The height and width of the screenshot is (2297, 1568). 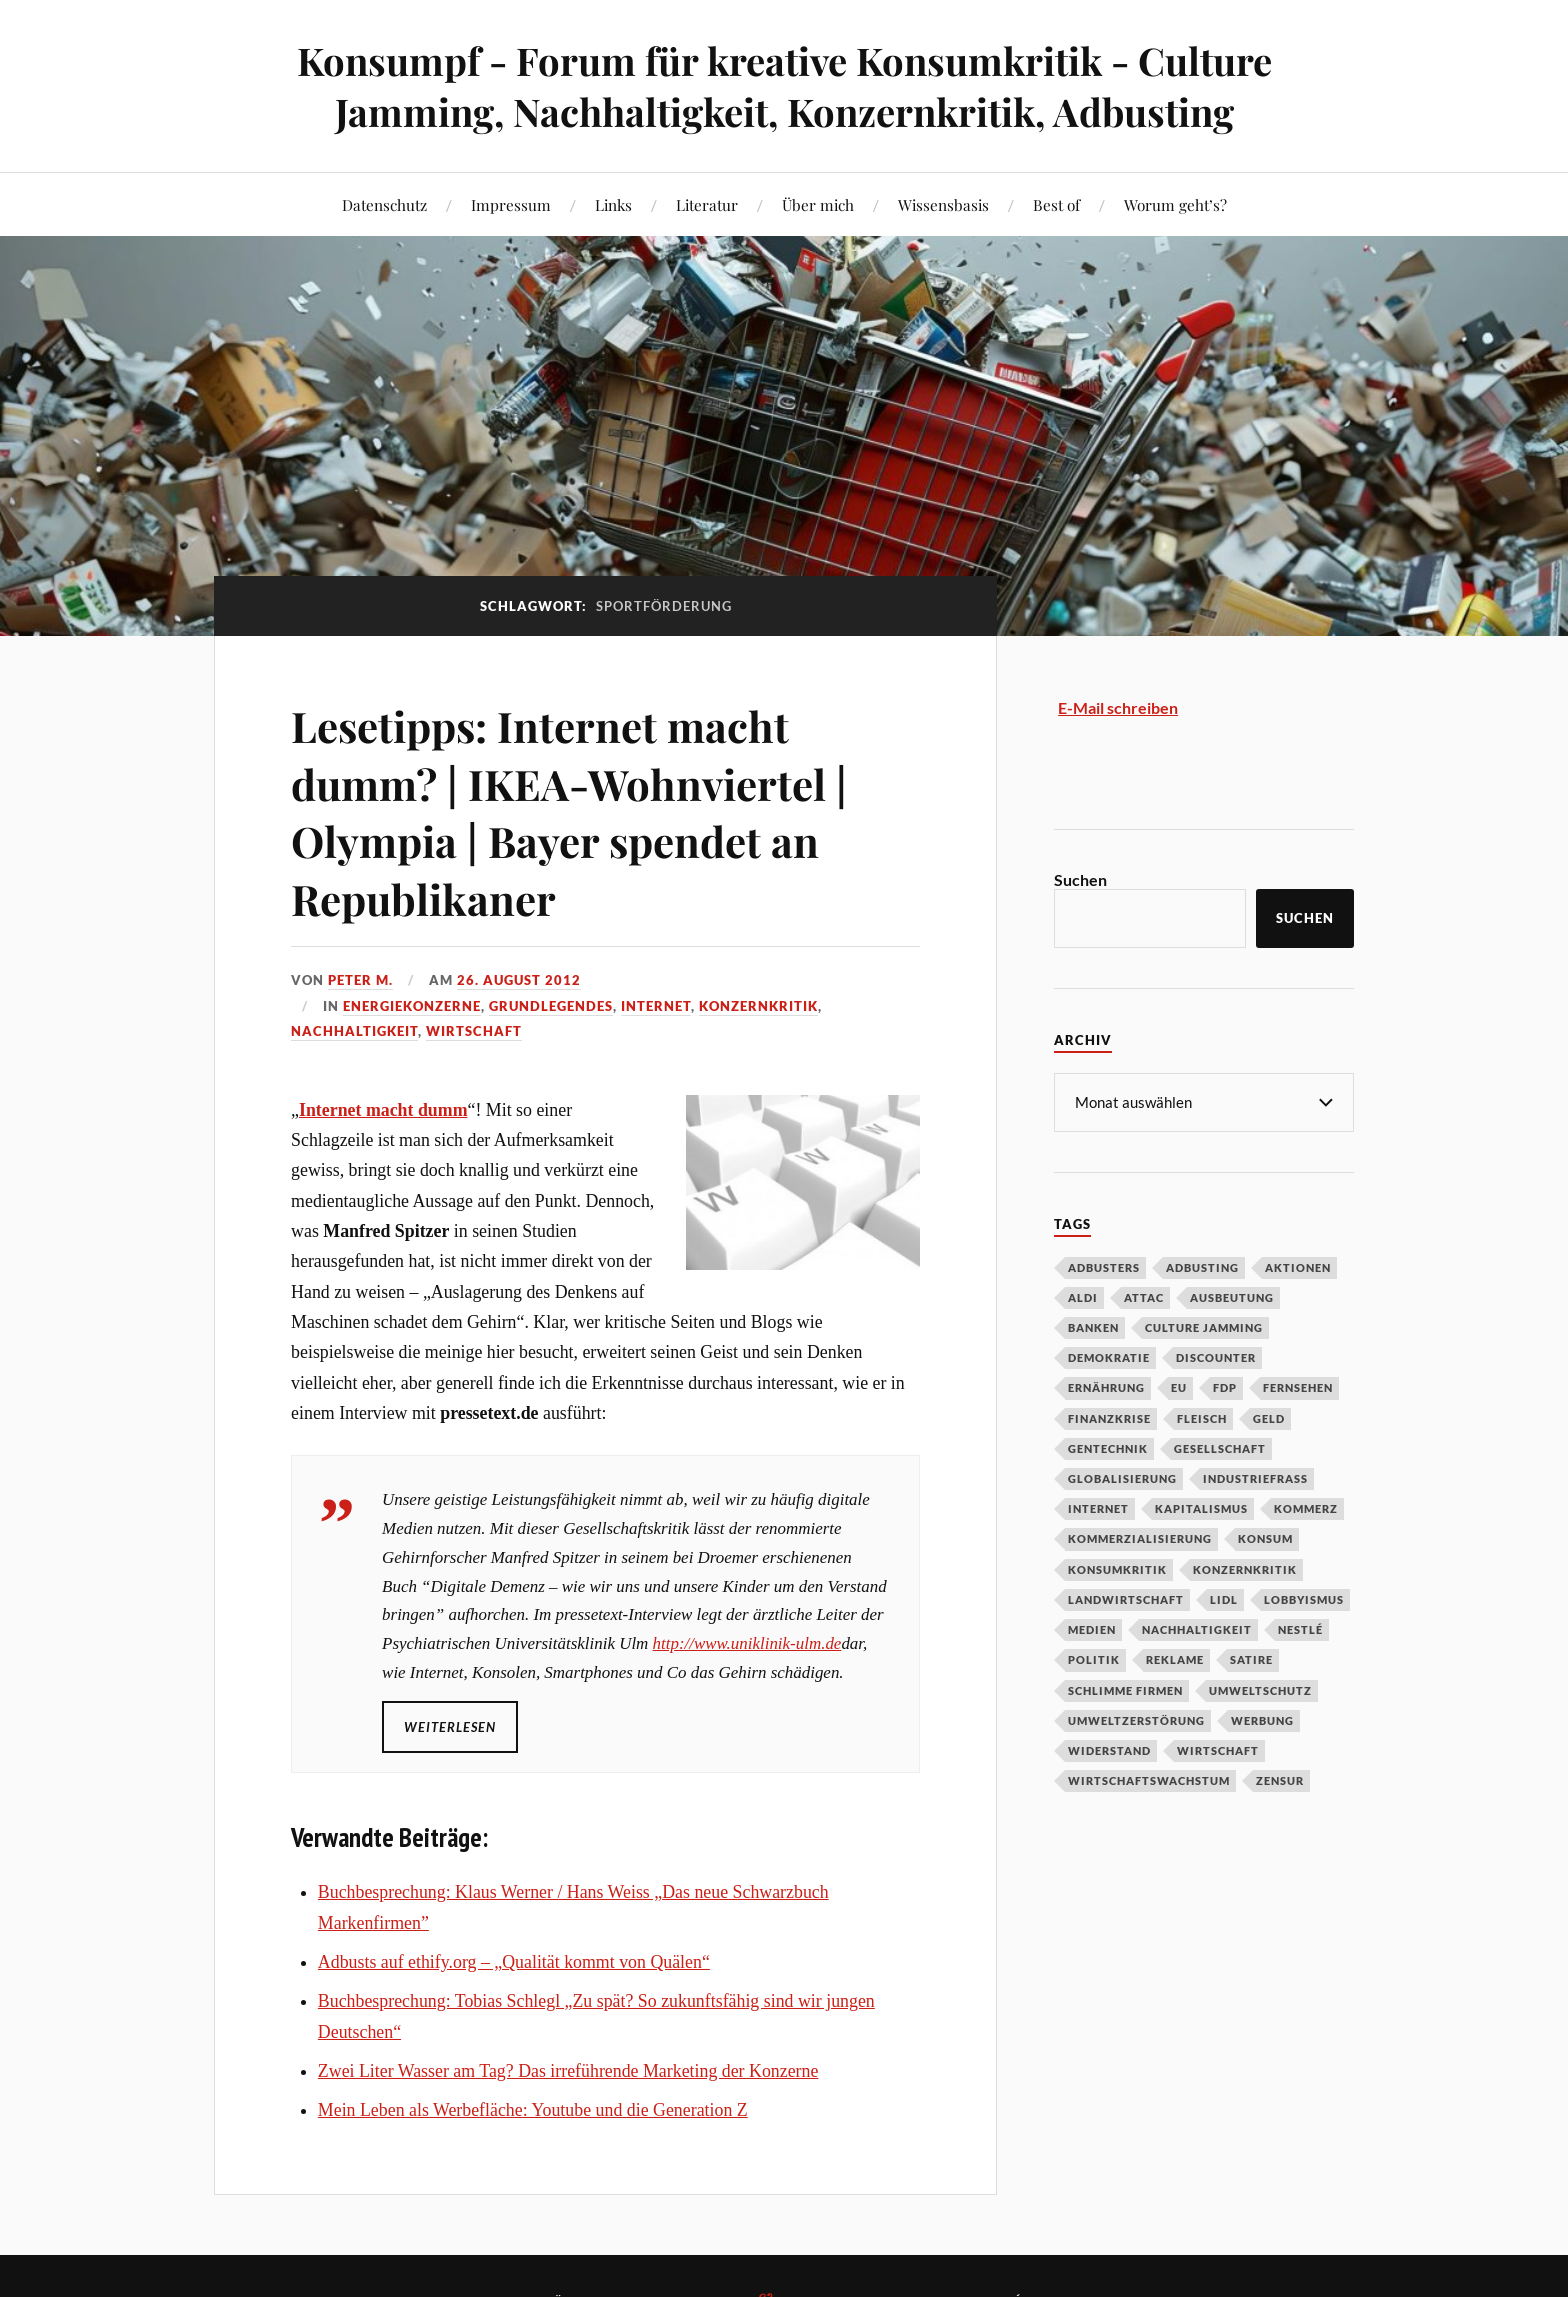 I want to click on Kapitalismus [Kapitalismus (64 Einträge)], so click(x=1201, y=1507).